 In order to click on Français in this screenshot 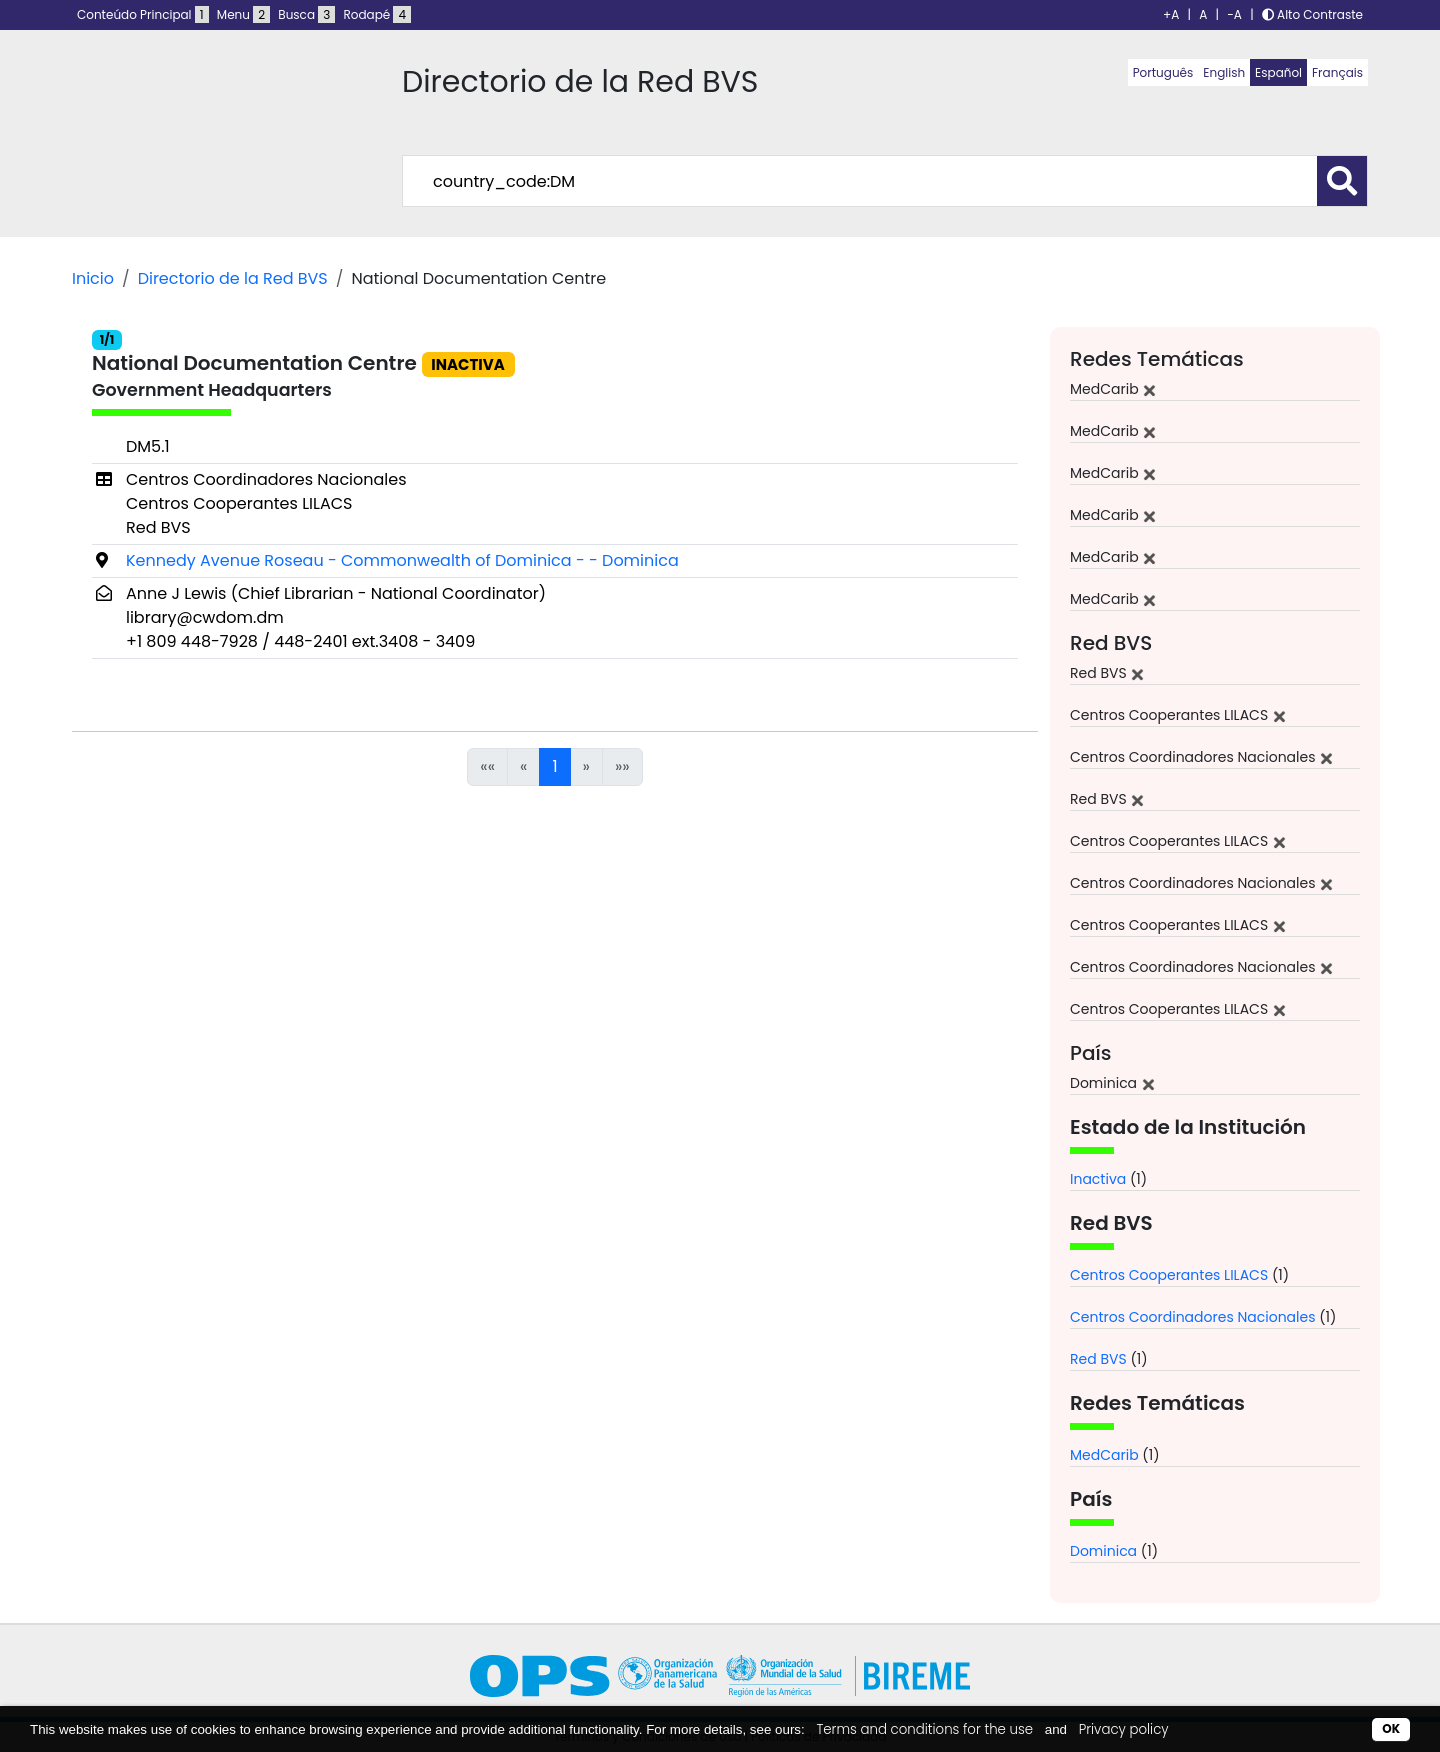, I will do `click(1337, 72)`.